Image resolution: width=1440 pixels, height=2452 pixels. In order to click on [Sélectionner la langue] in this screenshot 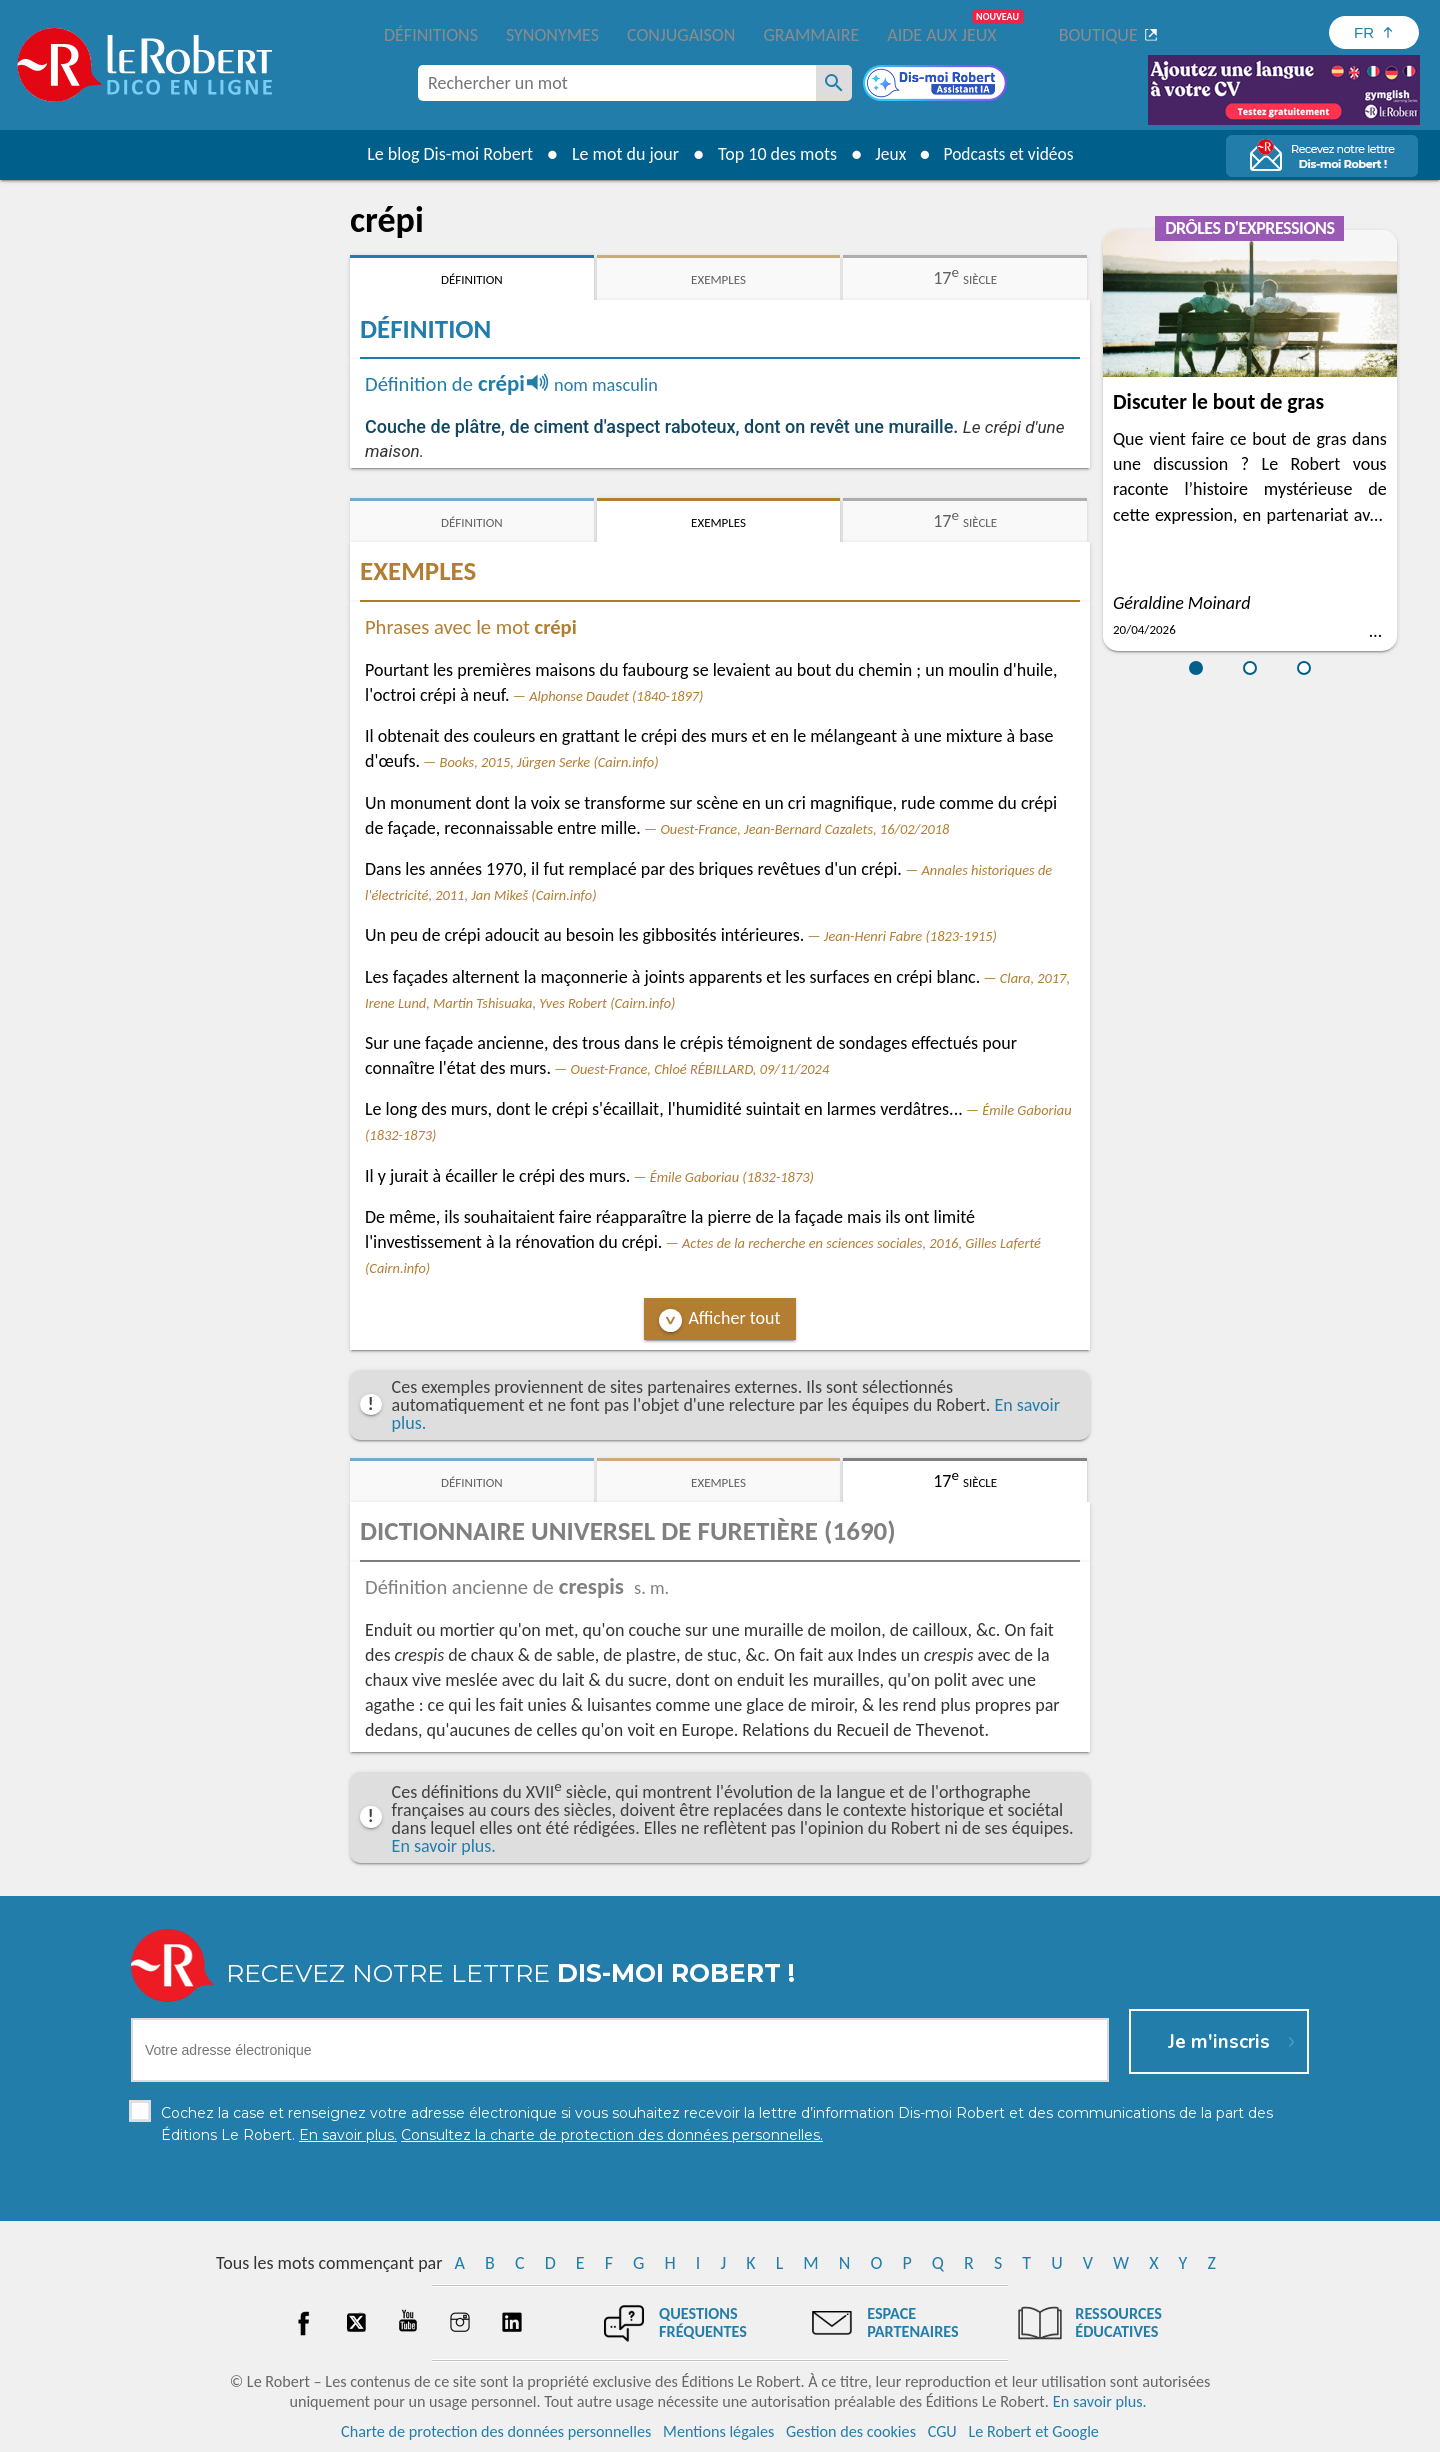, I will do `click(1374, 32)`.